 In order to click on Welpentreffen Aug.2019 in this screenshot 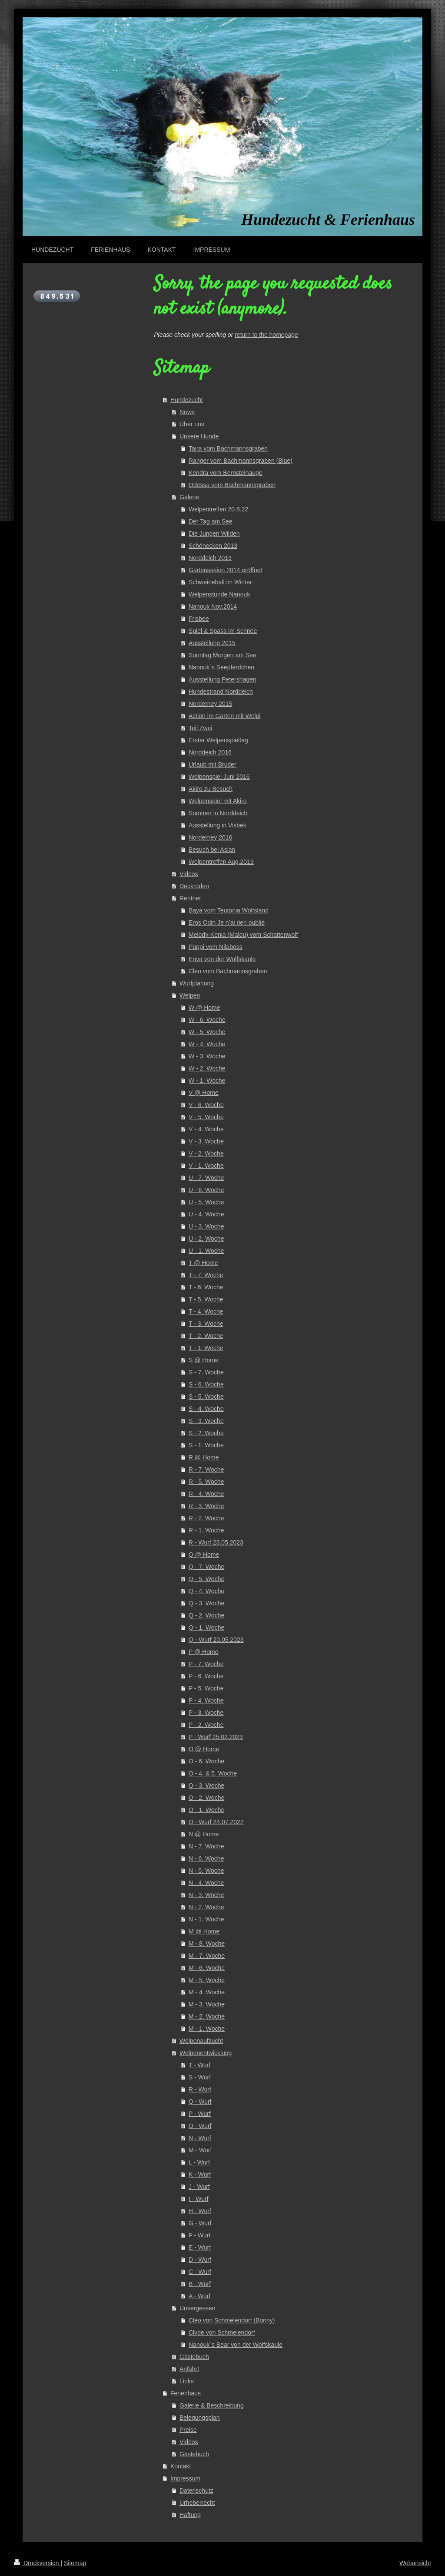, I will do `click(221, 861)`.